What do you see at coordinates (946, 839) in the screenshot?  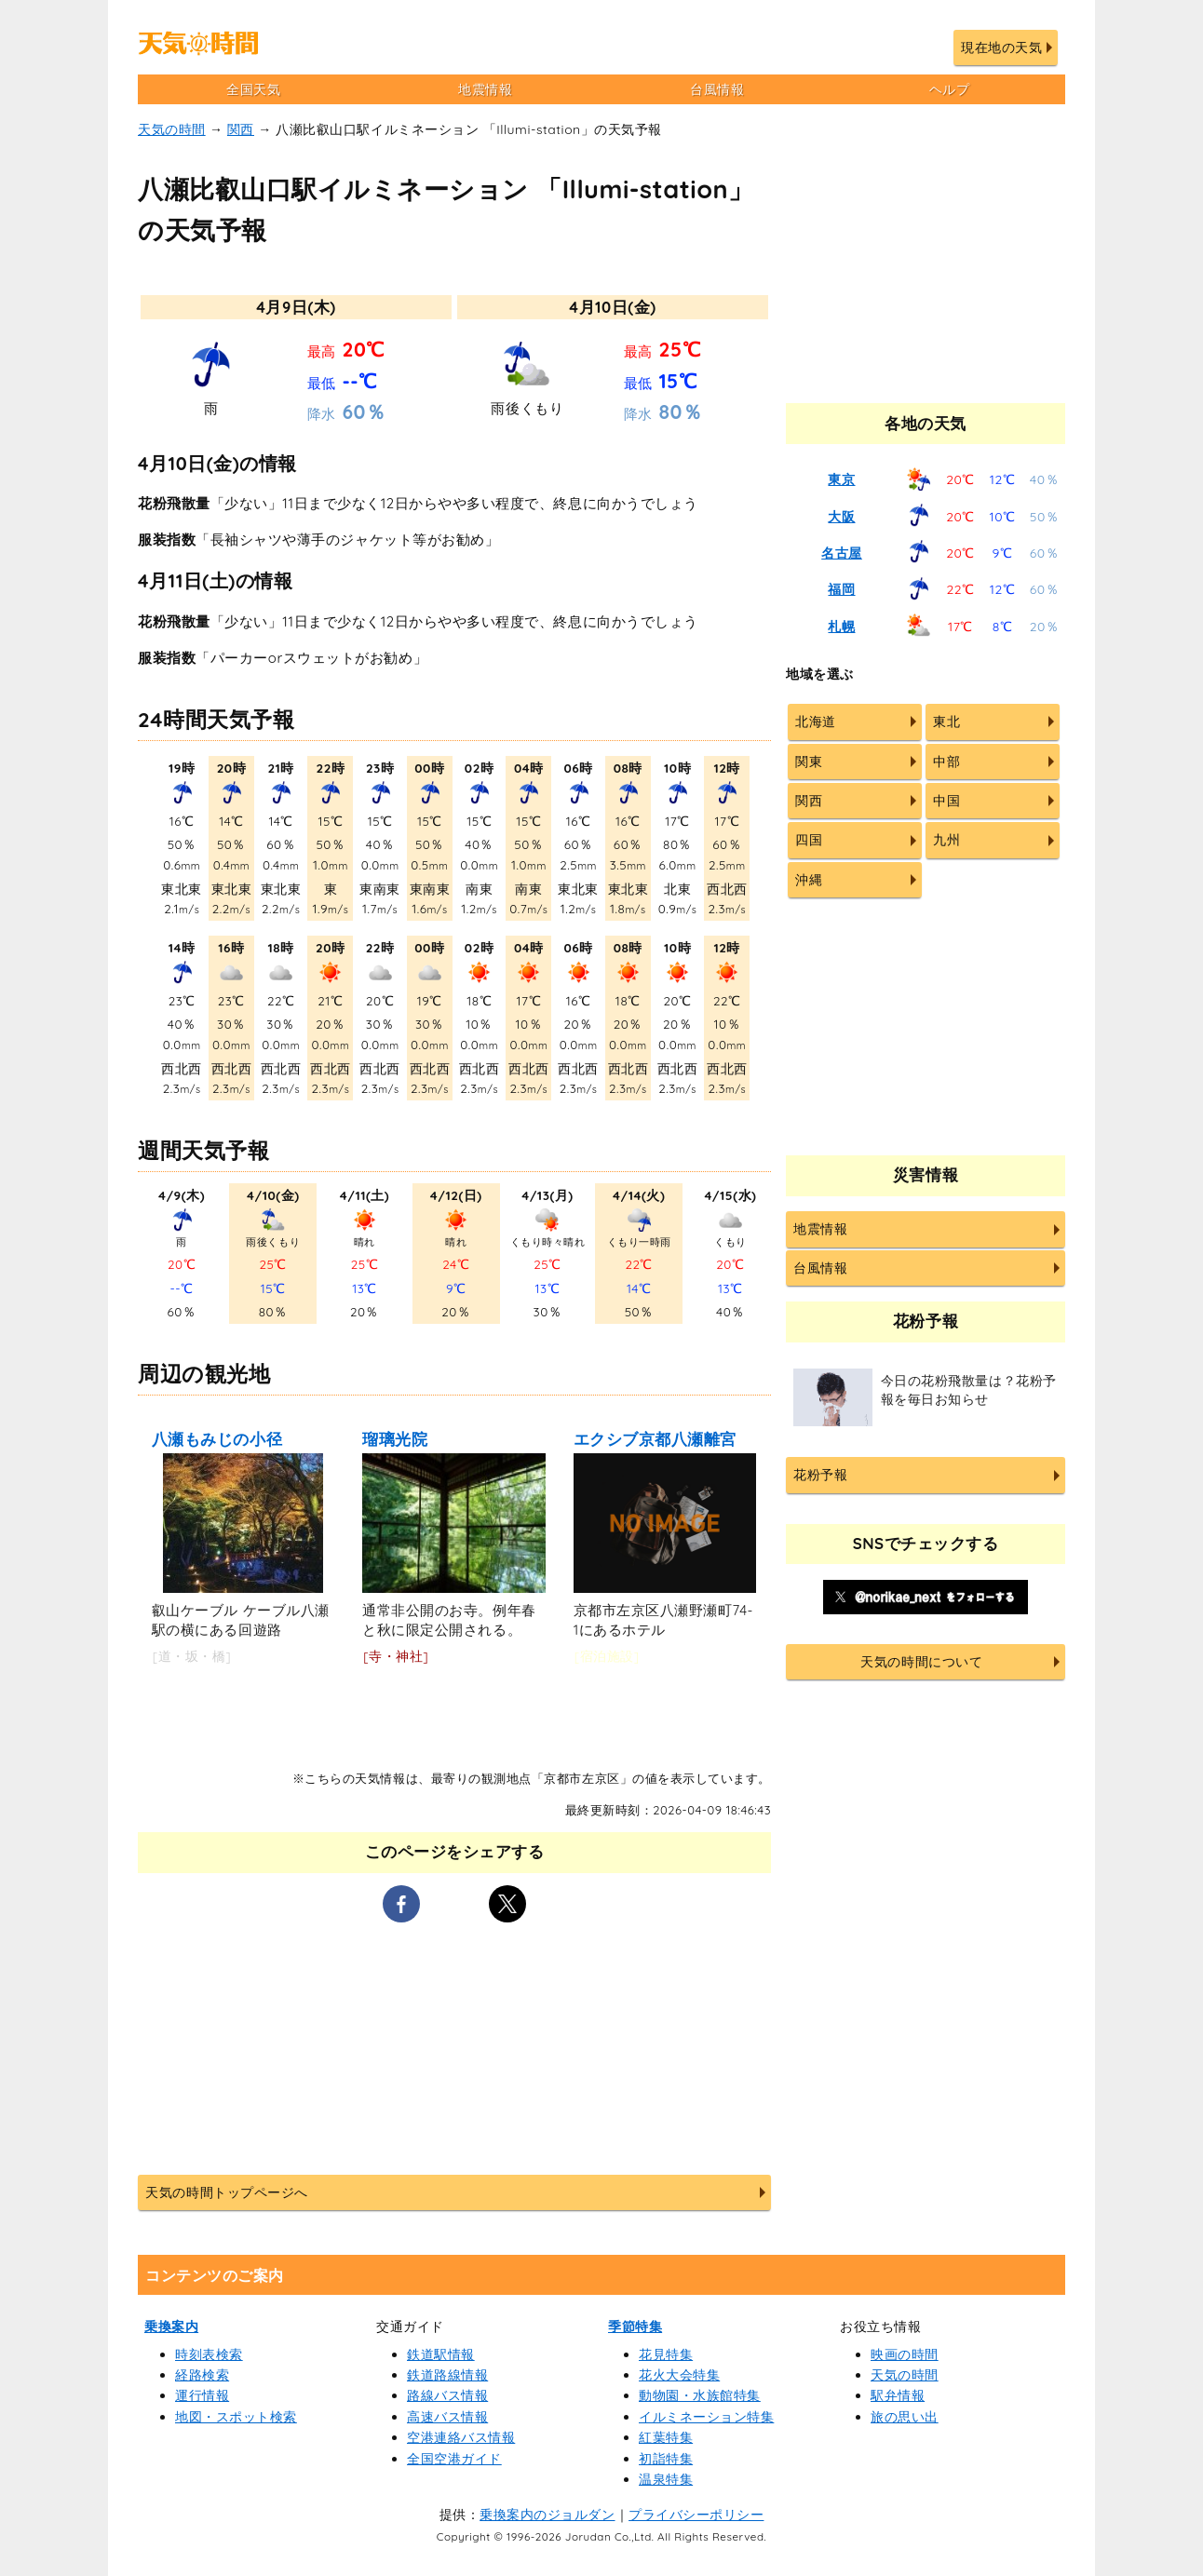 I see `九州` at bounding box center [946, 839].